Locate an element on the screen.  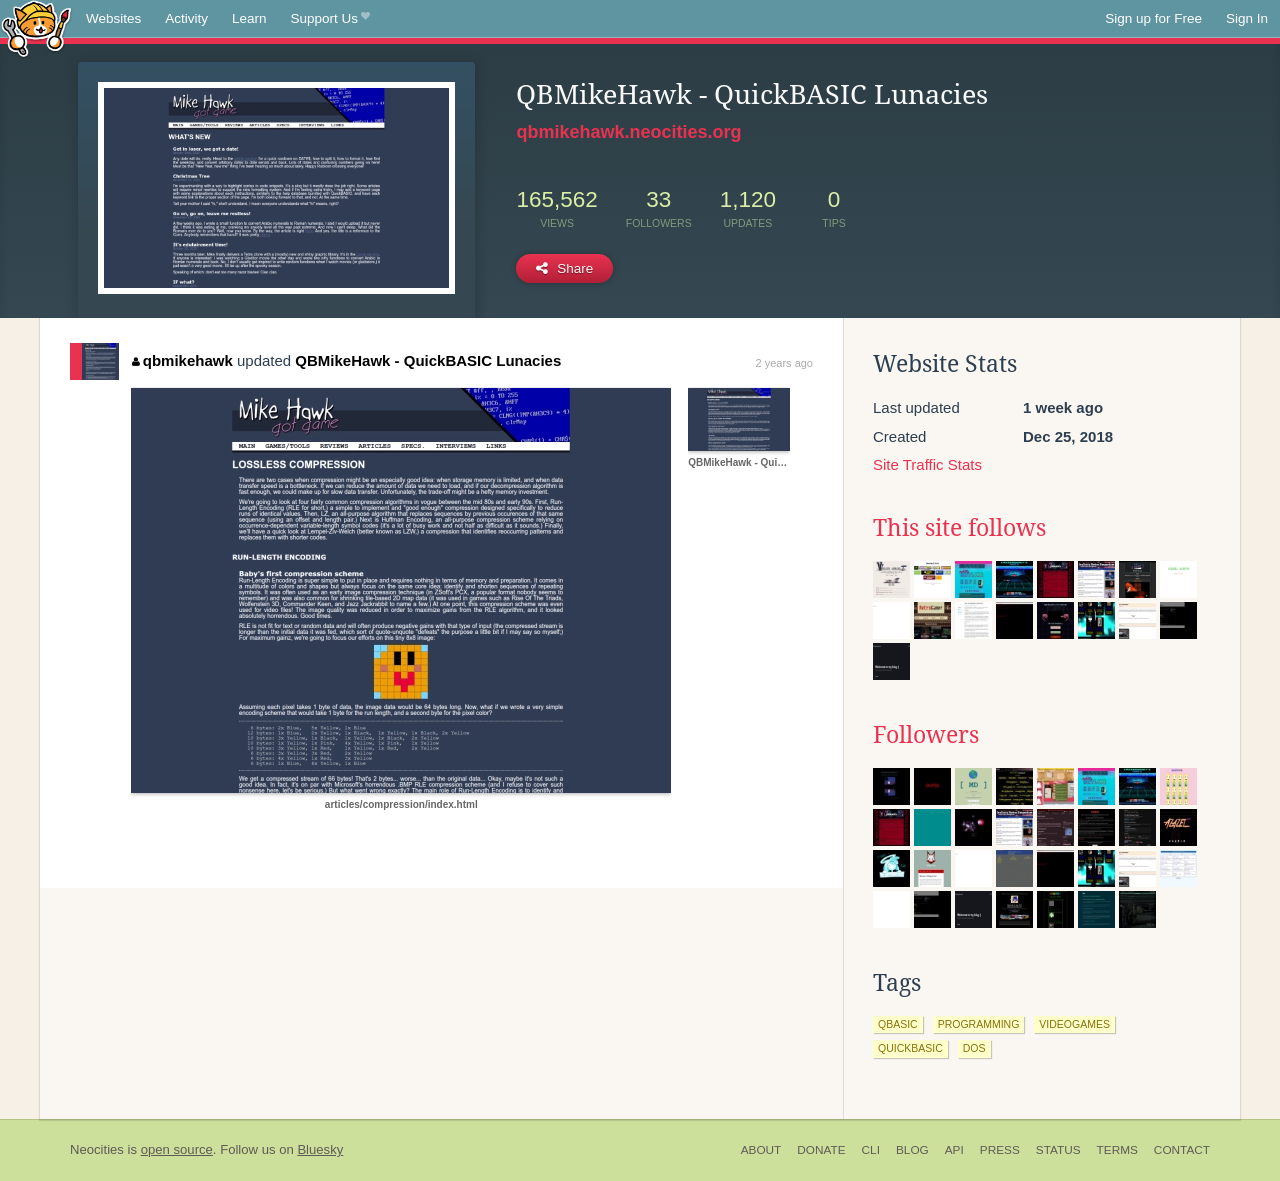
CLI is located at coordinates (871, 1150).